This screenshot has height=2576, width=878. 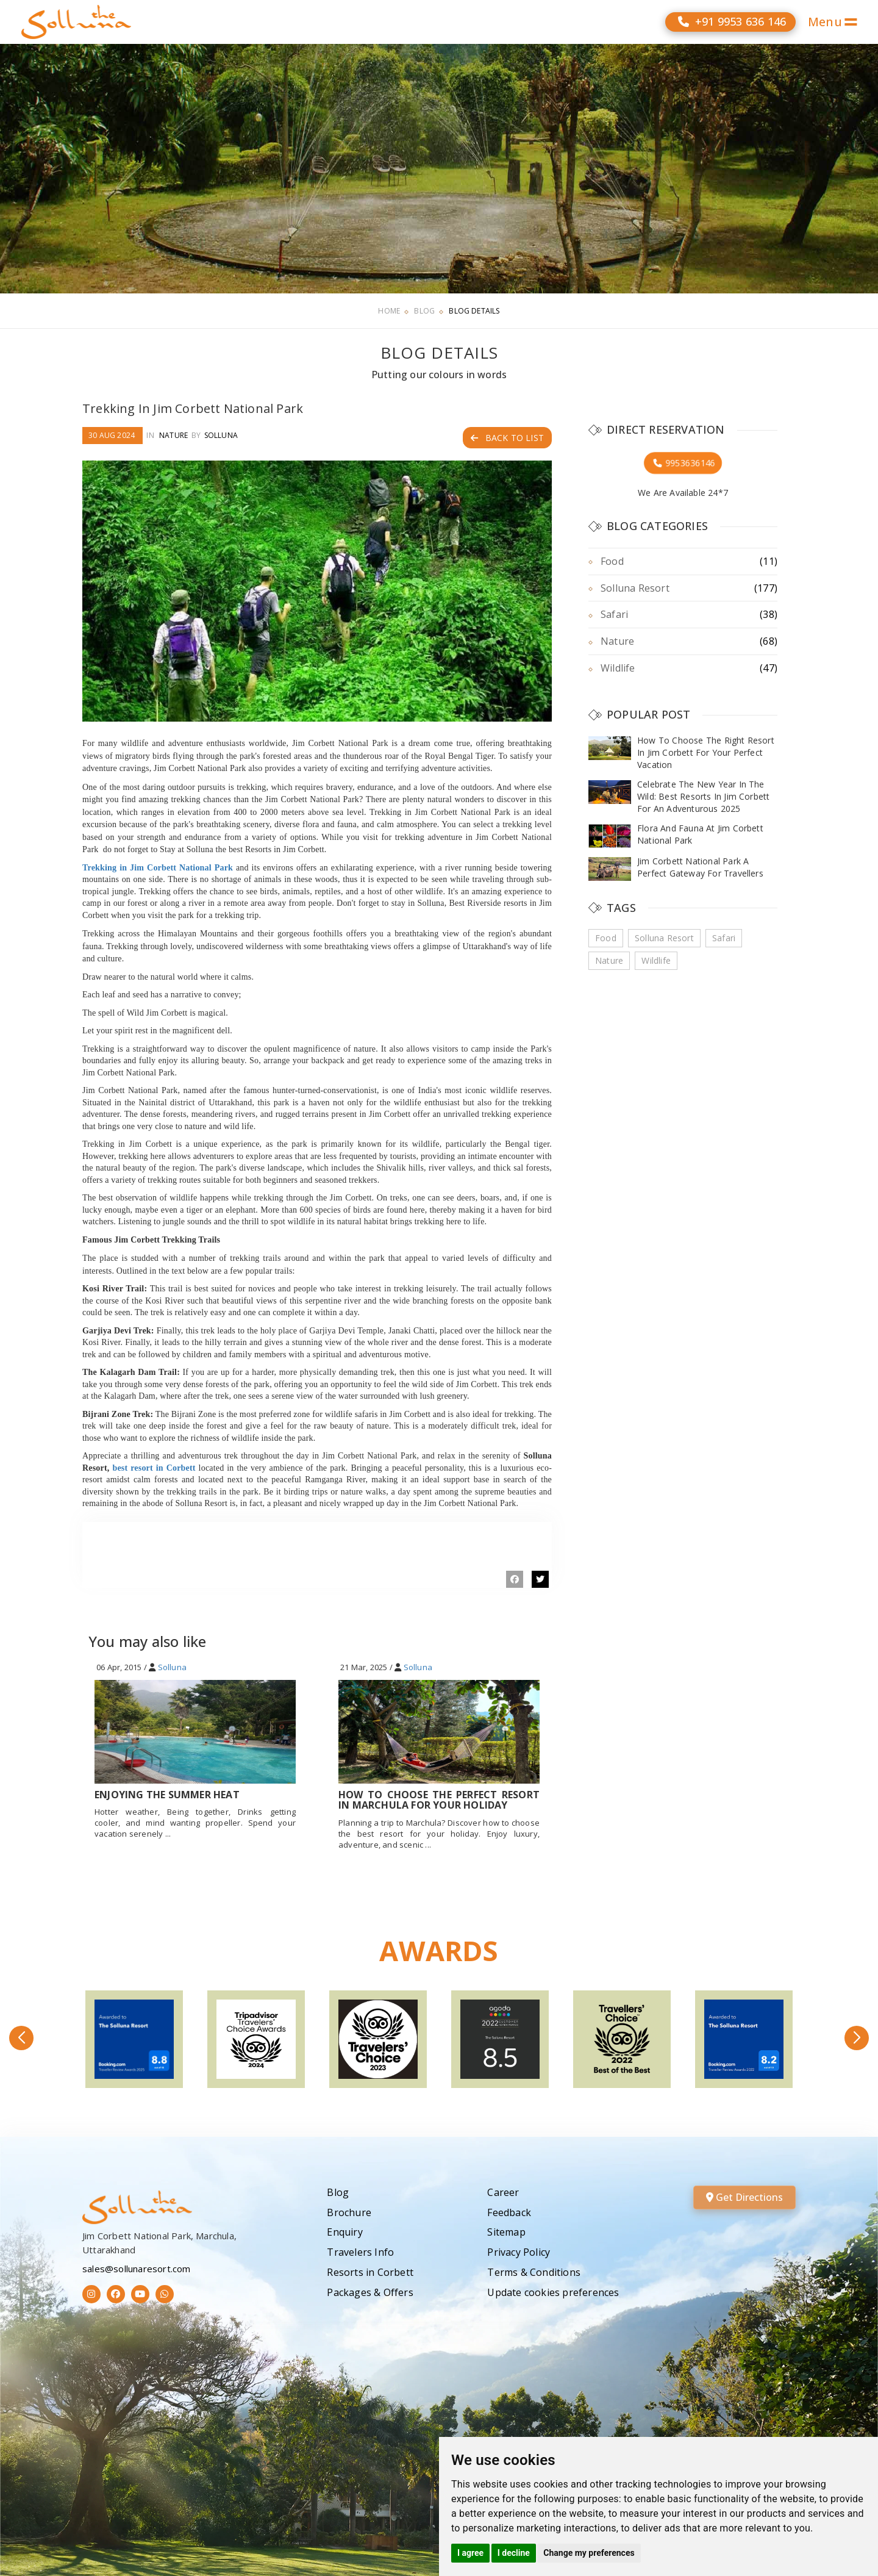 I want to click on Terms & Conditions, so click(x=533, y=2272).